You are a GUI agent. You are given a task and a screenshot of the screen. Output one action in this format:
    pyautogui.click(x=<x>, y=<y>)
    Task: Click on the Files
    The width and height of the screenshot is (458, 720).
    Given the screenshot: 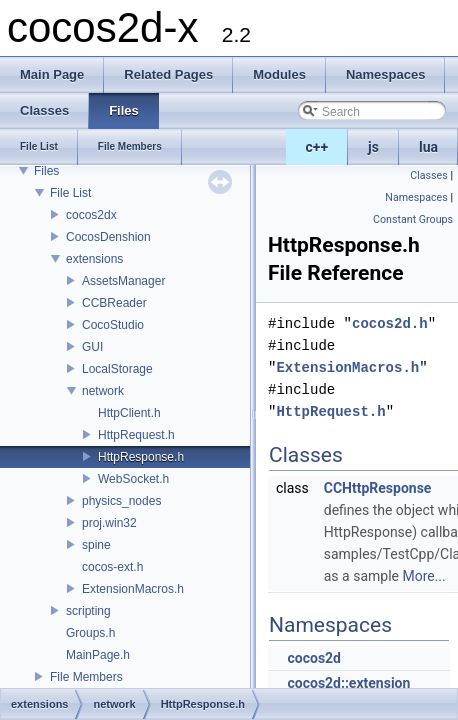 What is the action you would take?
    pyautogui.click(x=46, y=171)
    